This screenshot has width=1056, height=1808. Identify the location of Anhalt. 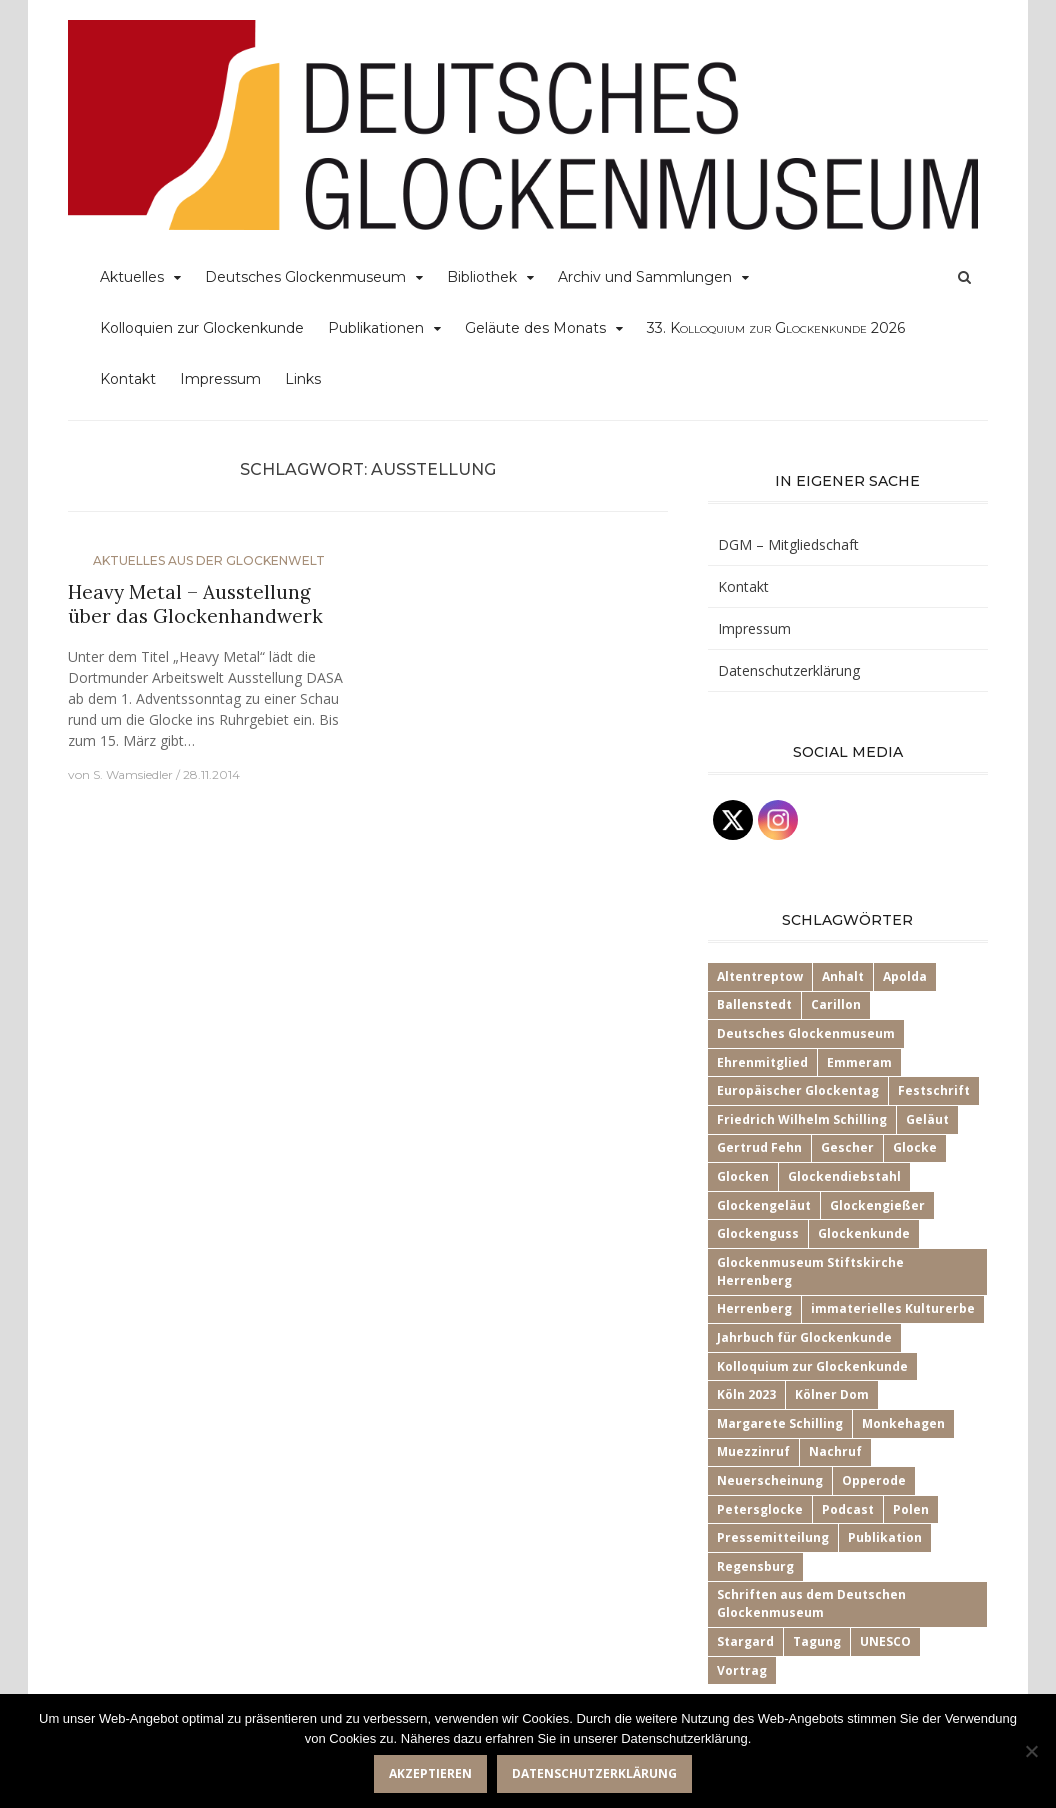
(843, 976).